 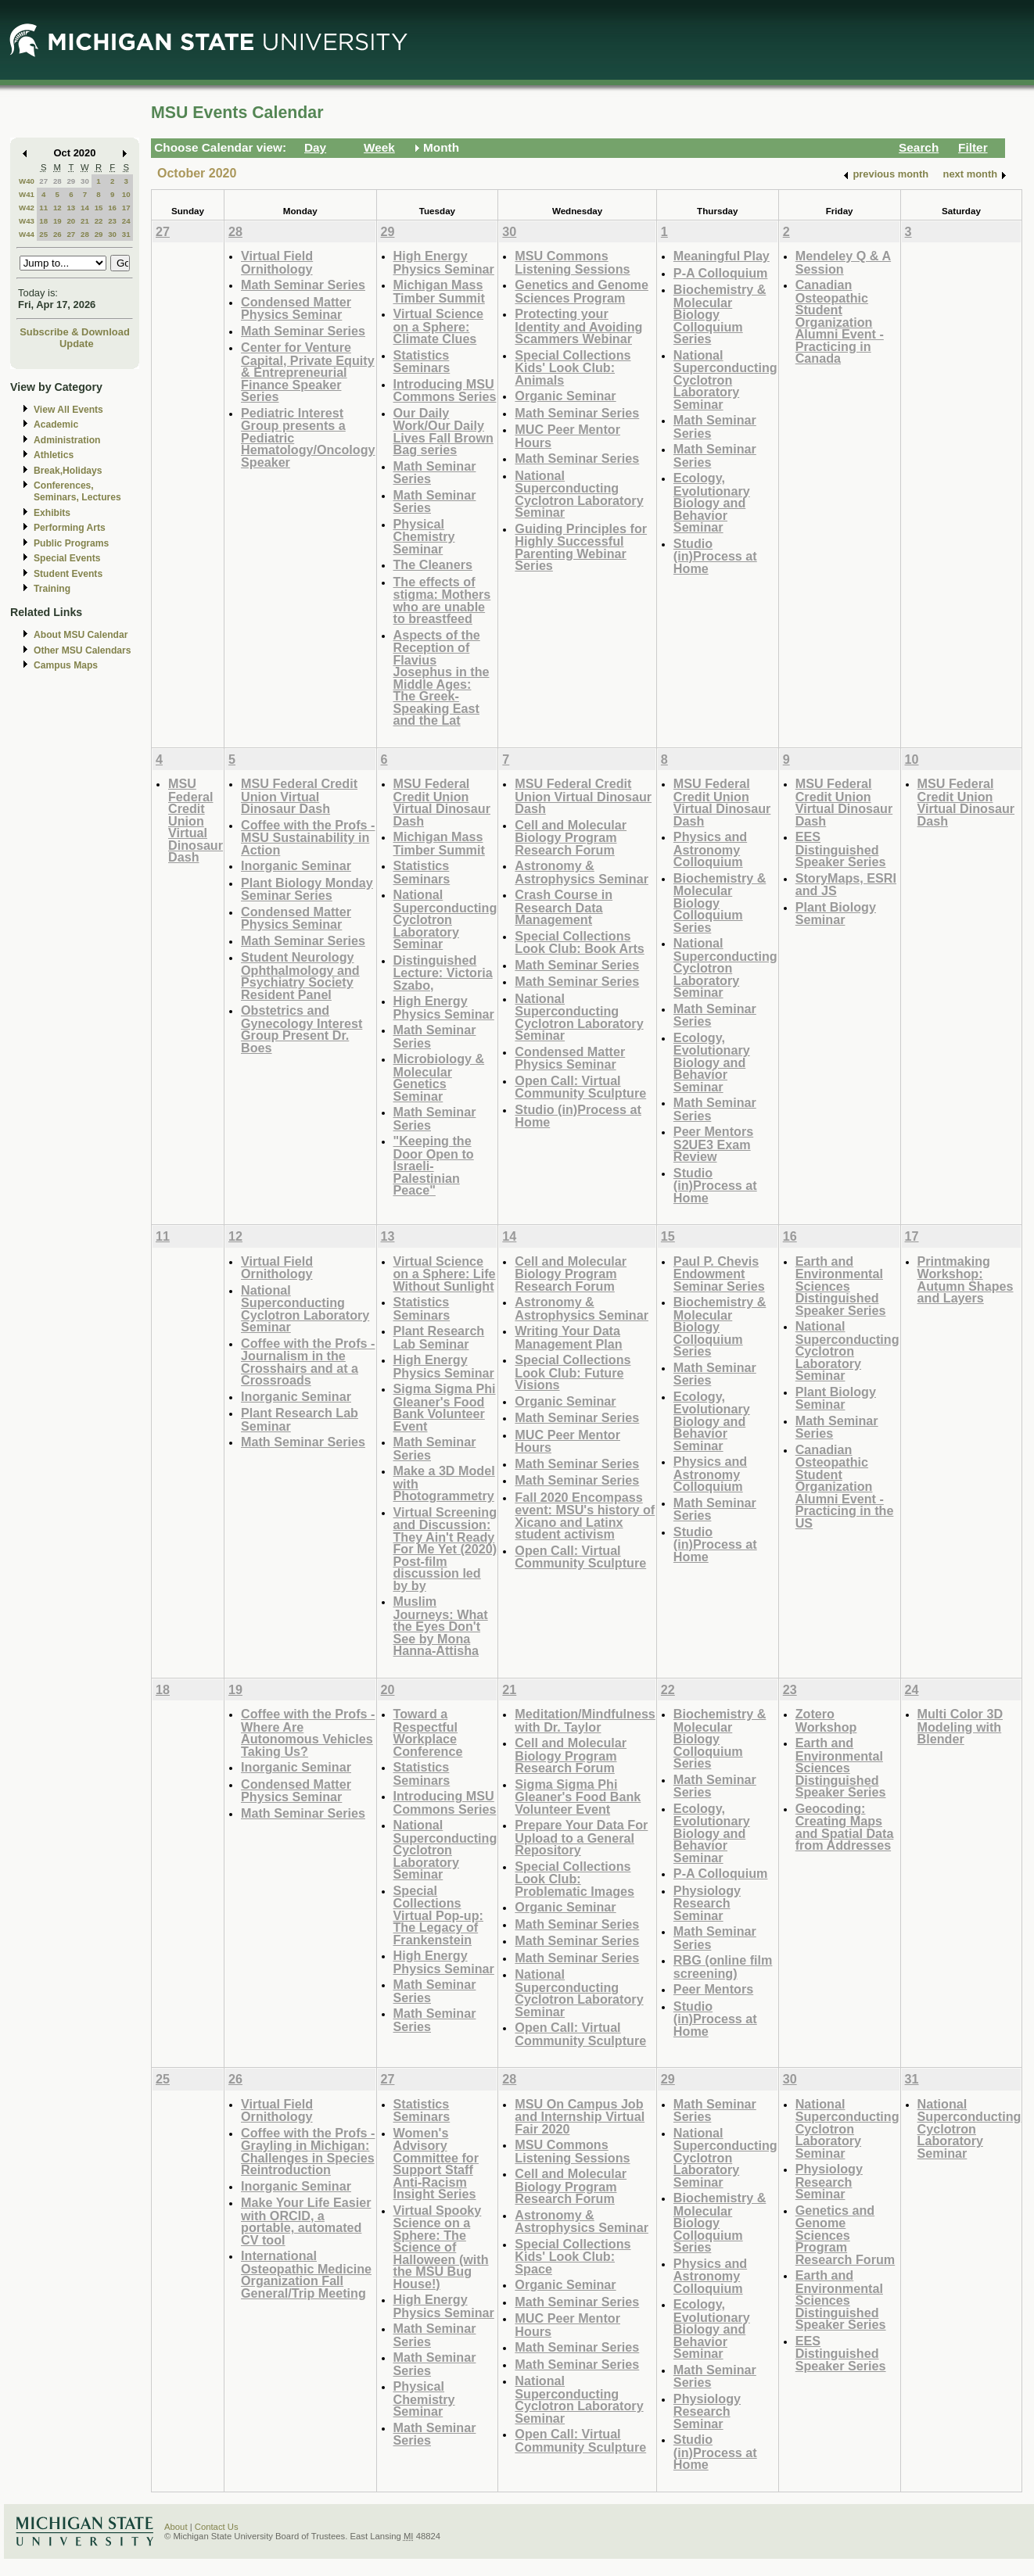 I want to click on Meditation/Mindfulness with Dr. Taylor, so click(x=585, y=1720).